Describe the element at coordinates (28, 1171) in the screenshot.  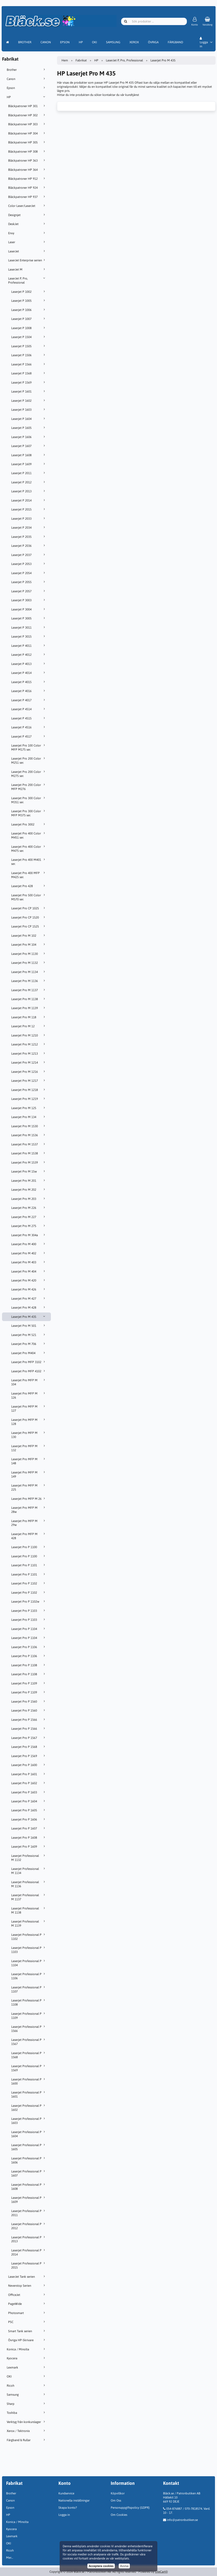
I see `Laserjet Pro M 15w` at that location.